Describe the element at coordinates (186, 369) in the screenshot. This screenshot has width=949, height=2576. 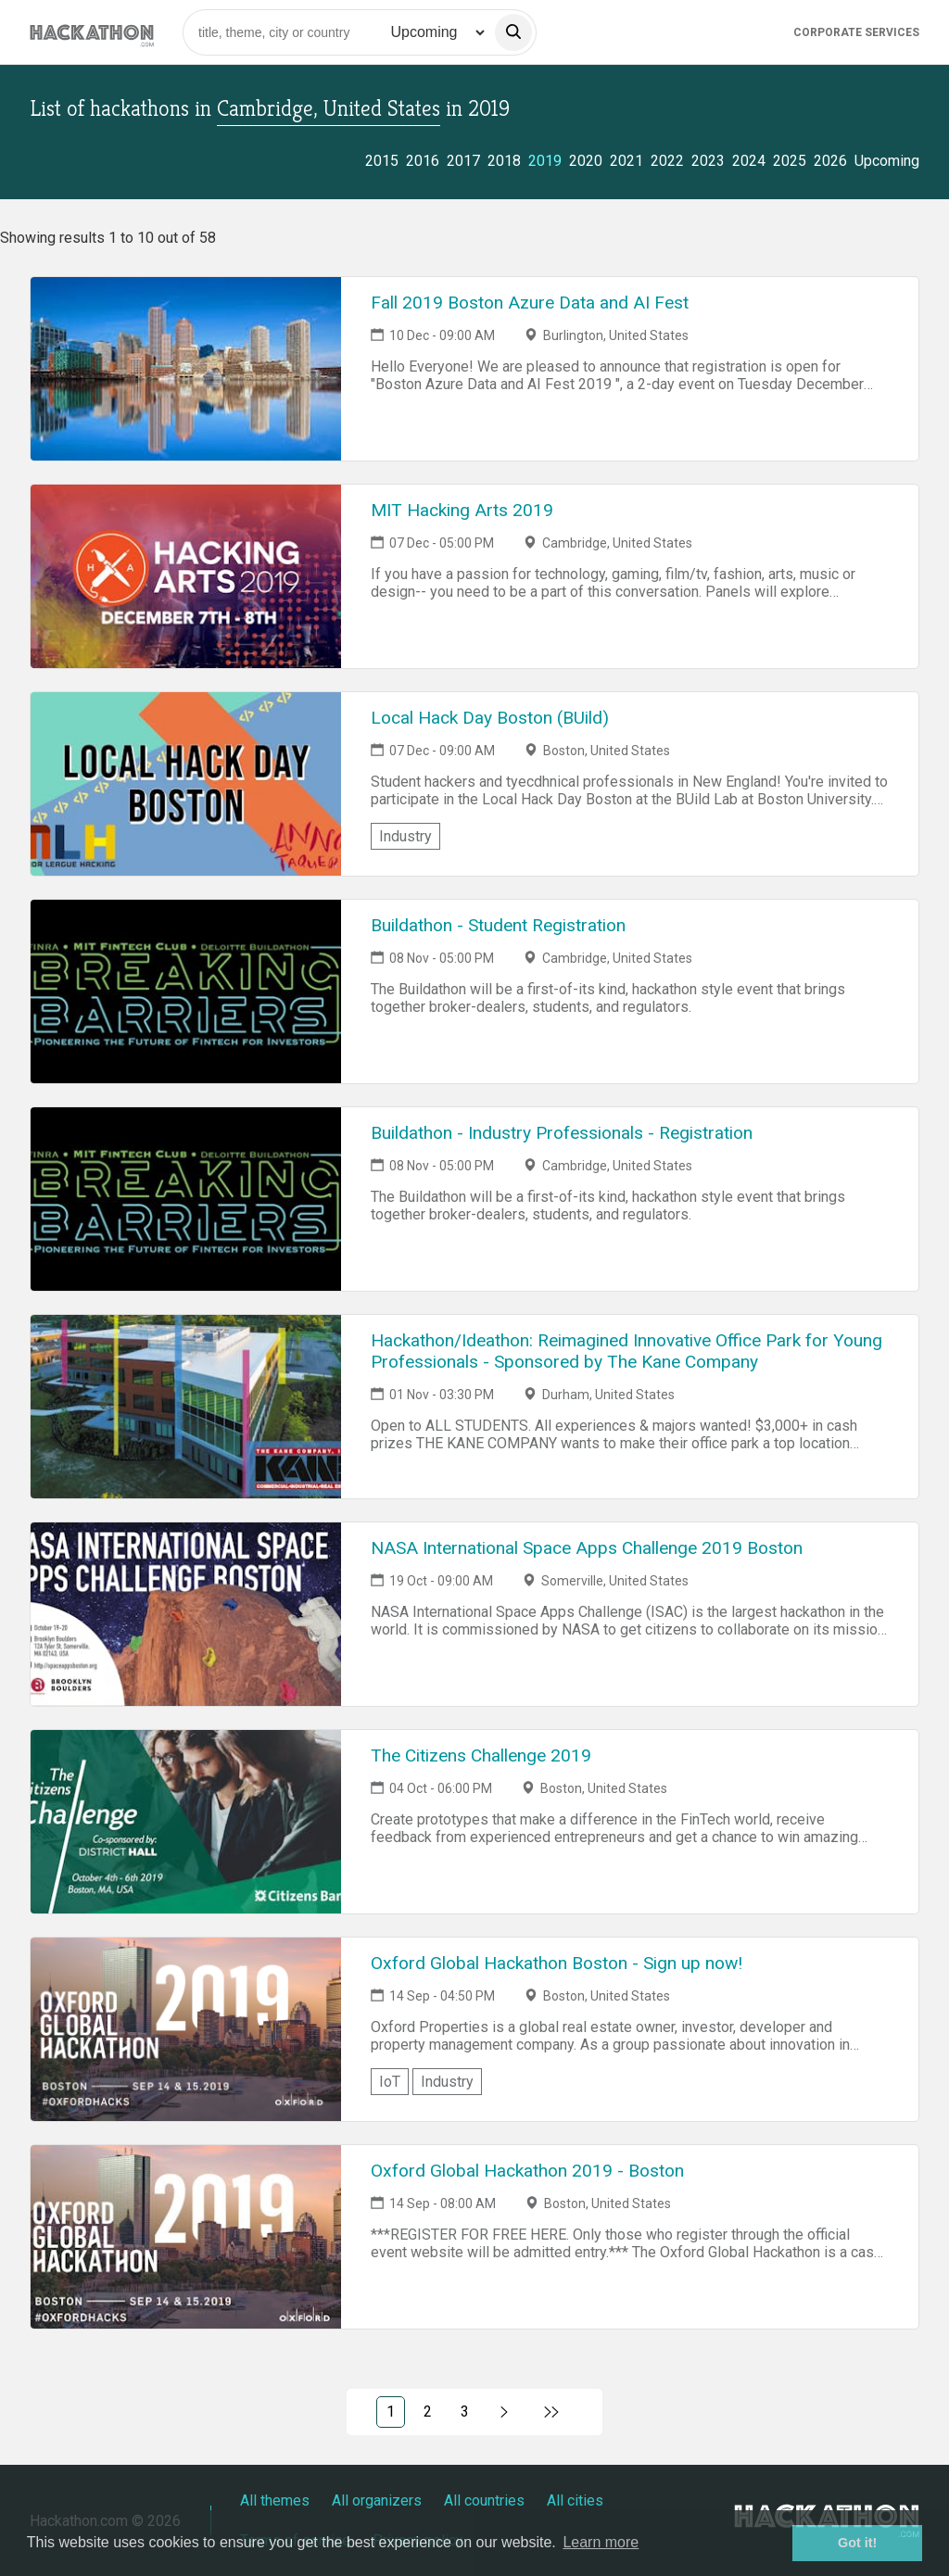
I see `[Link to Fall 2019 Boston Azure Data and AI Fest event page]` at that location.